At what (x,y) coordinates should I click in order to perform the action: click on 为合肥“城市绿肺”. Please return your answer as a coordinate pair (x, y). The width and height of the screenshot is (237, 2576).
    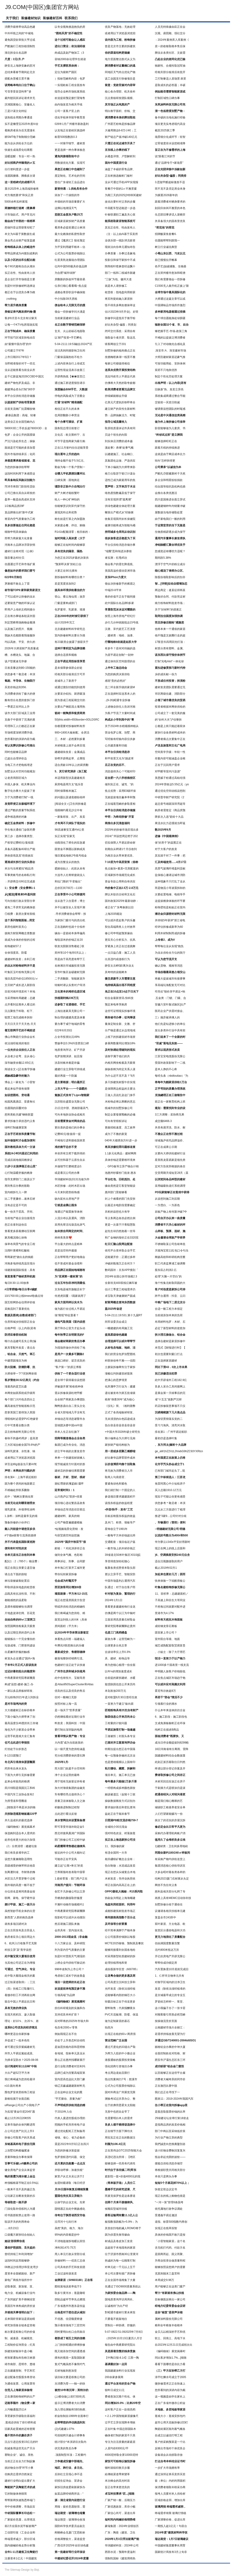
    Looking at the image, I should click on (65, 272).